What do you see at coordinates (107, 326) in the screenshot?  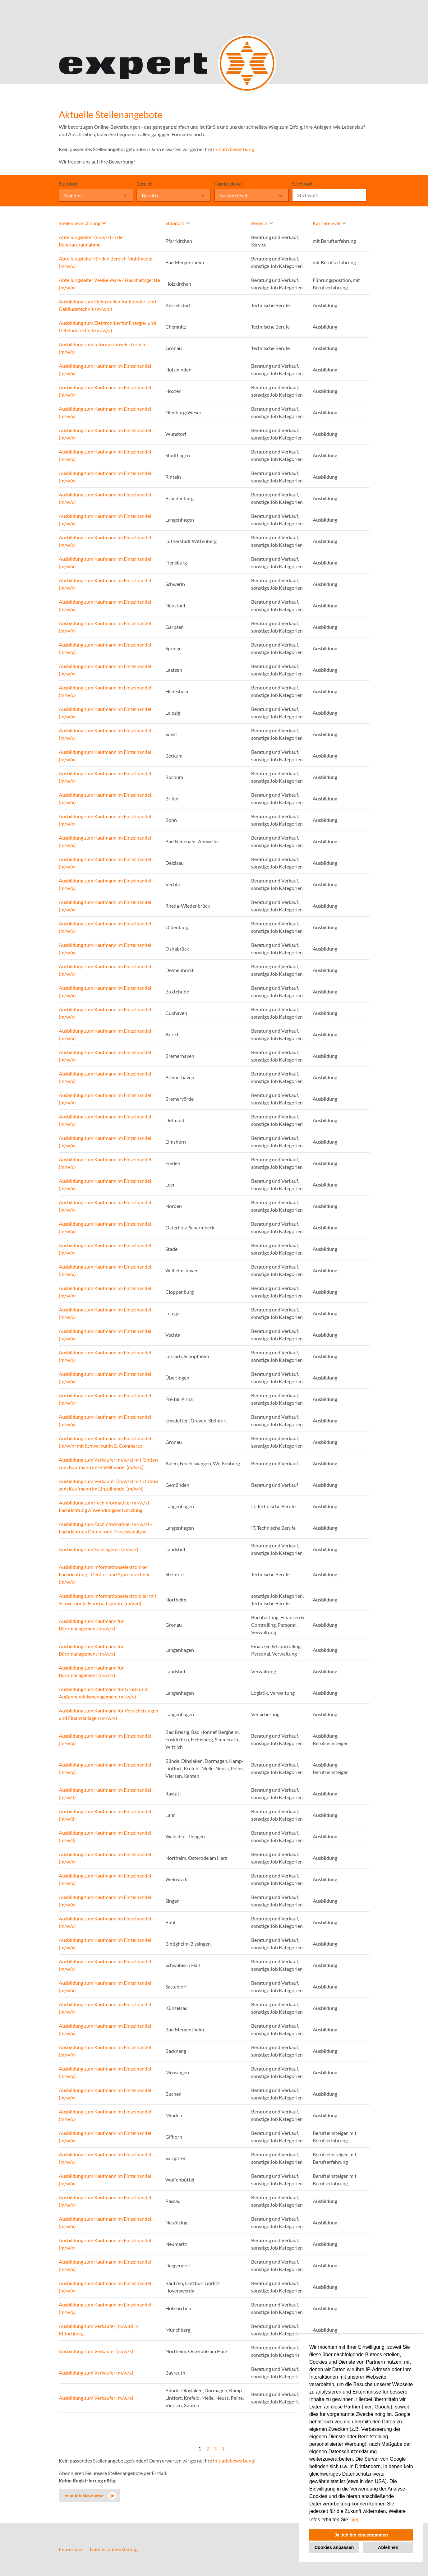 I see `Ausbildung zum Elektroniker für Energie- und Gebäudetechnik (m/w/x)` at bounding box center [107, 326].